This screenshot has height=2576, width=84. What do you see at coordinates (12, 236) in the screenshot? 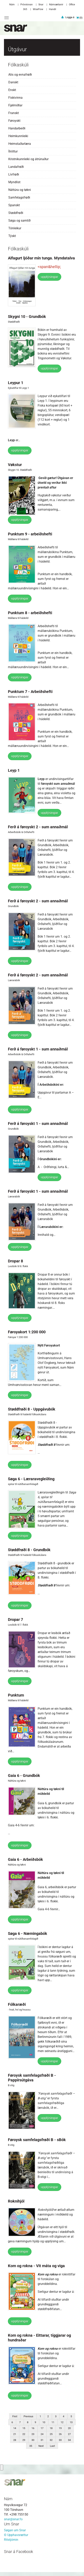
I see `Týskt` at bounding box center [12, 236].